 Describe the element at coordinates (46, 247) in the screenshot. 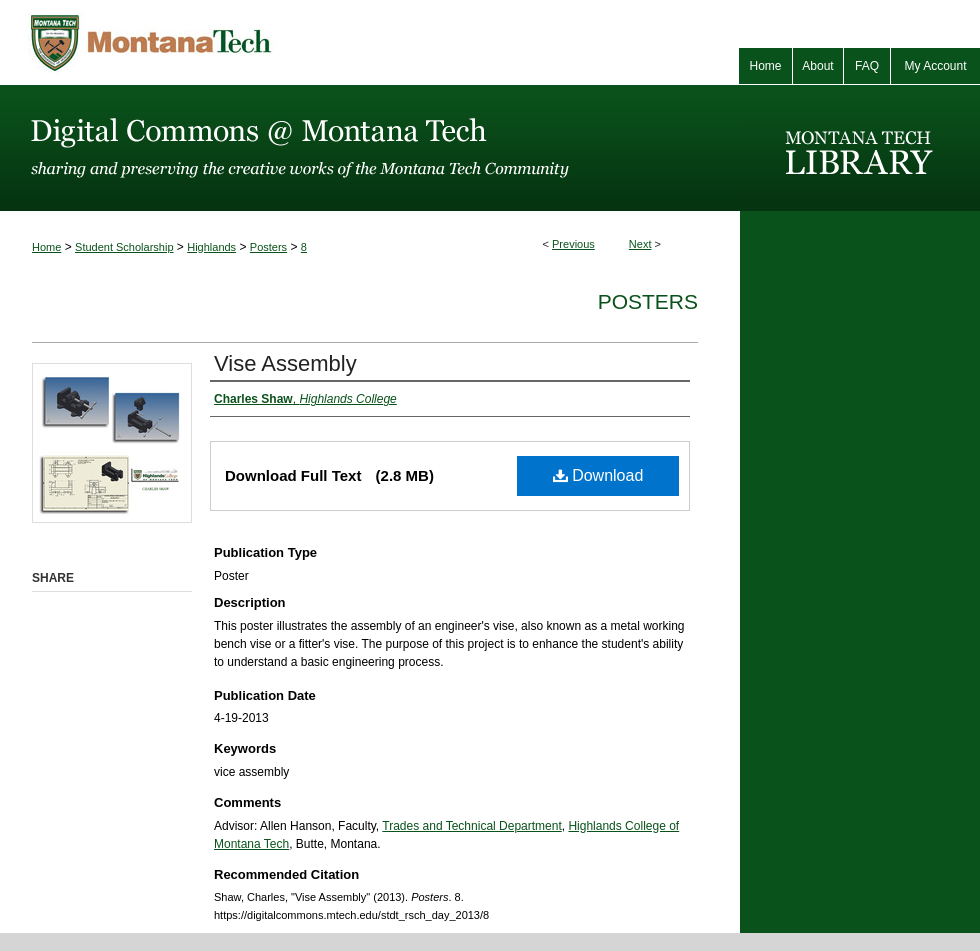

I see `Home` at that location.